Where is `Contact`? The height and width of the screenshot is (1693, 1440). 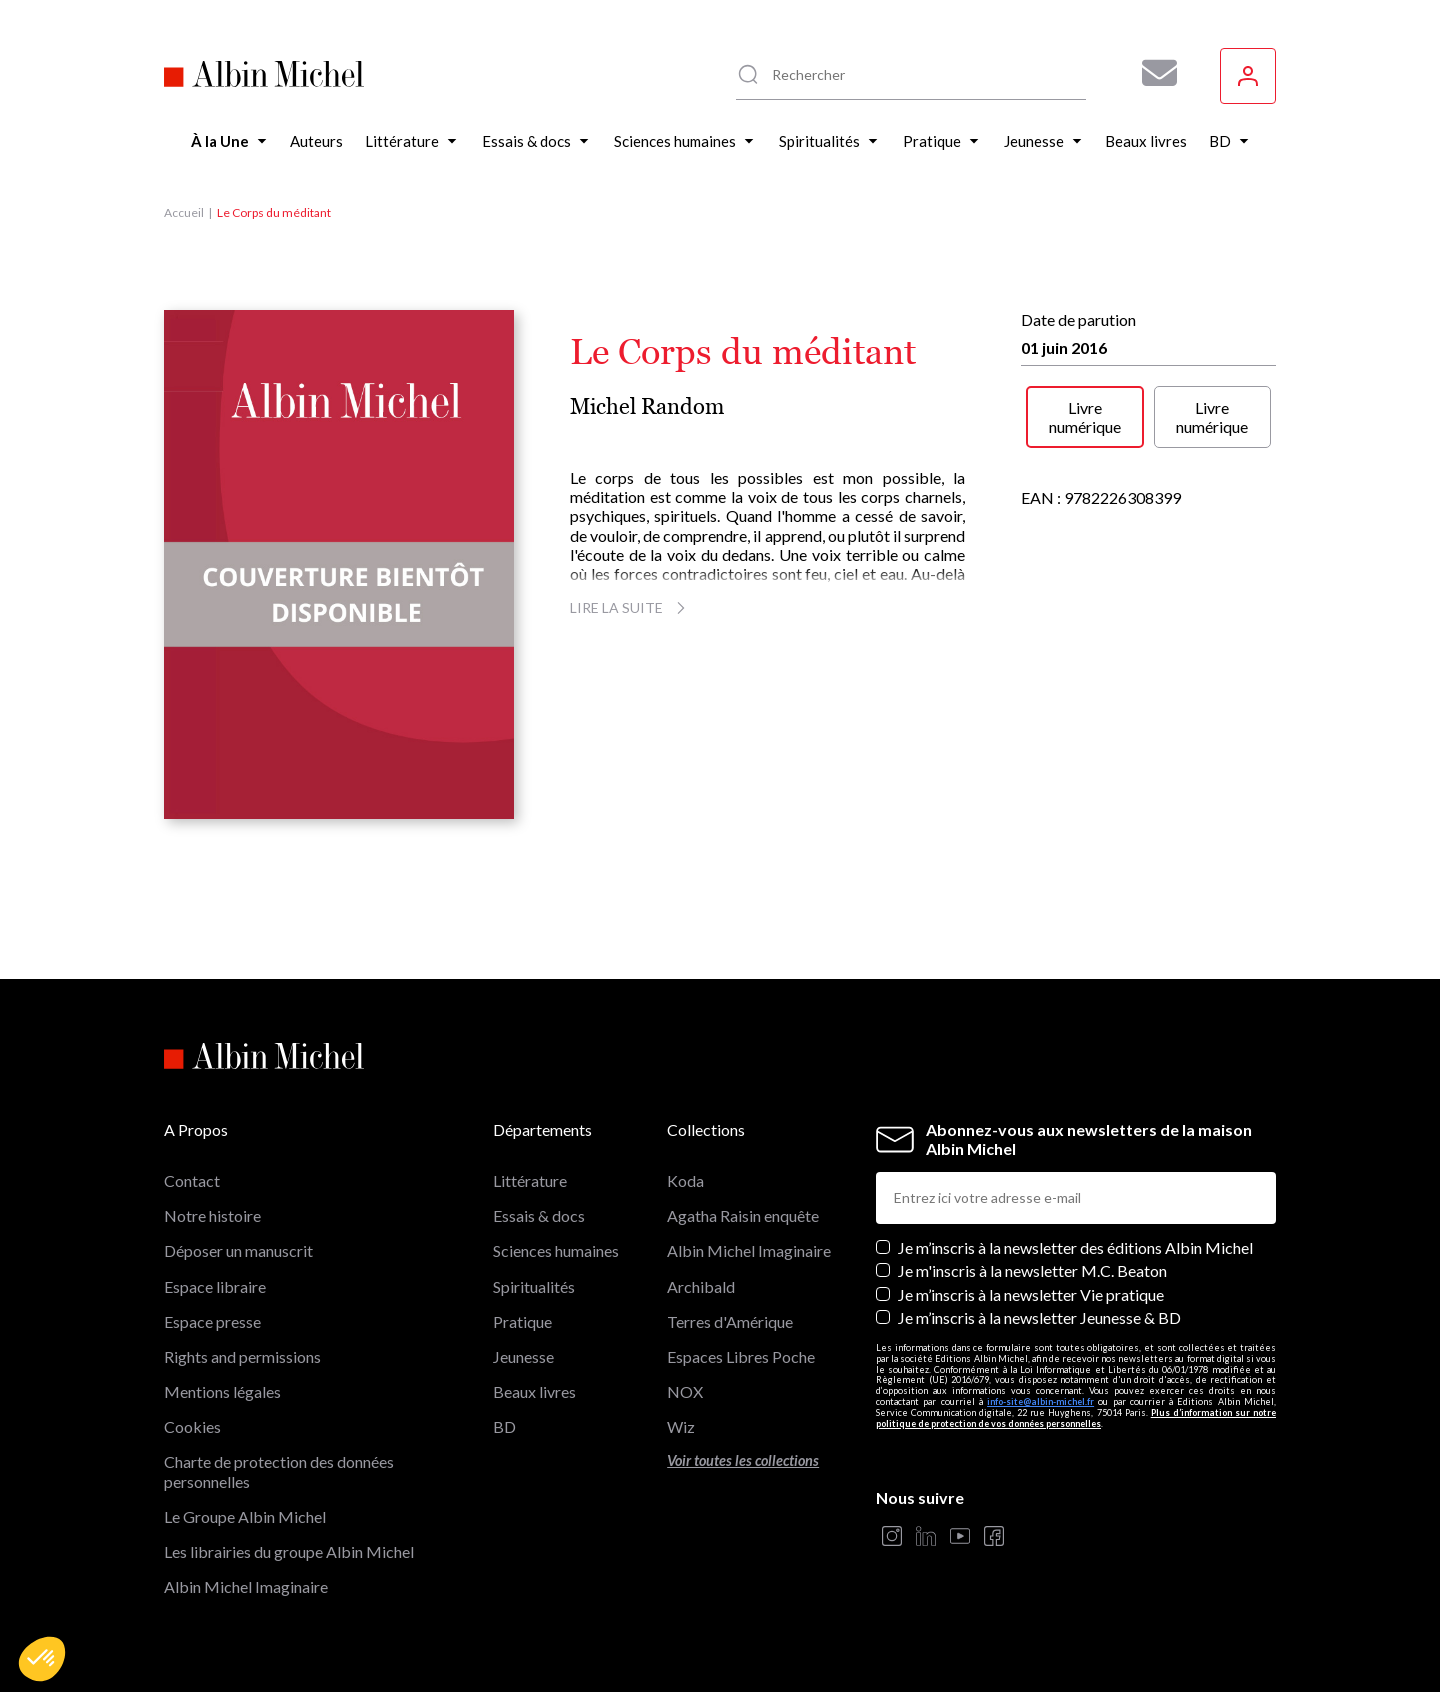 Contact is located at coordinates (192, 1180).